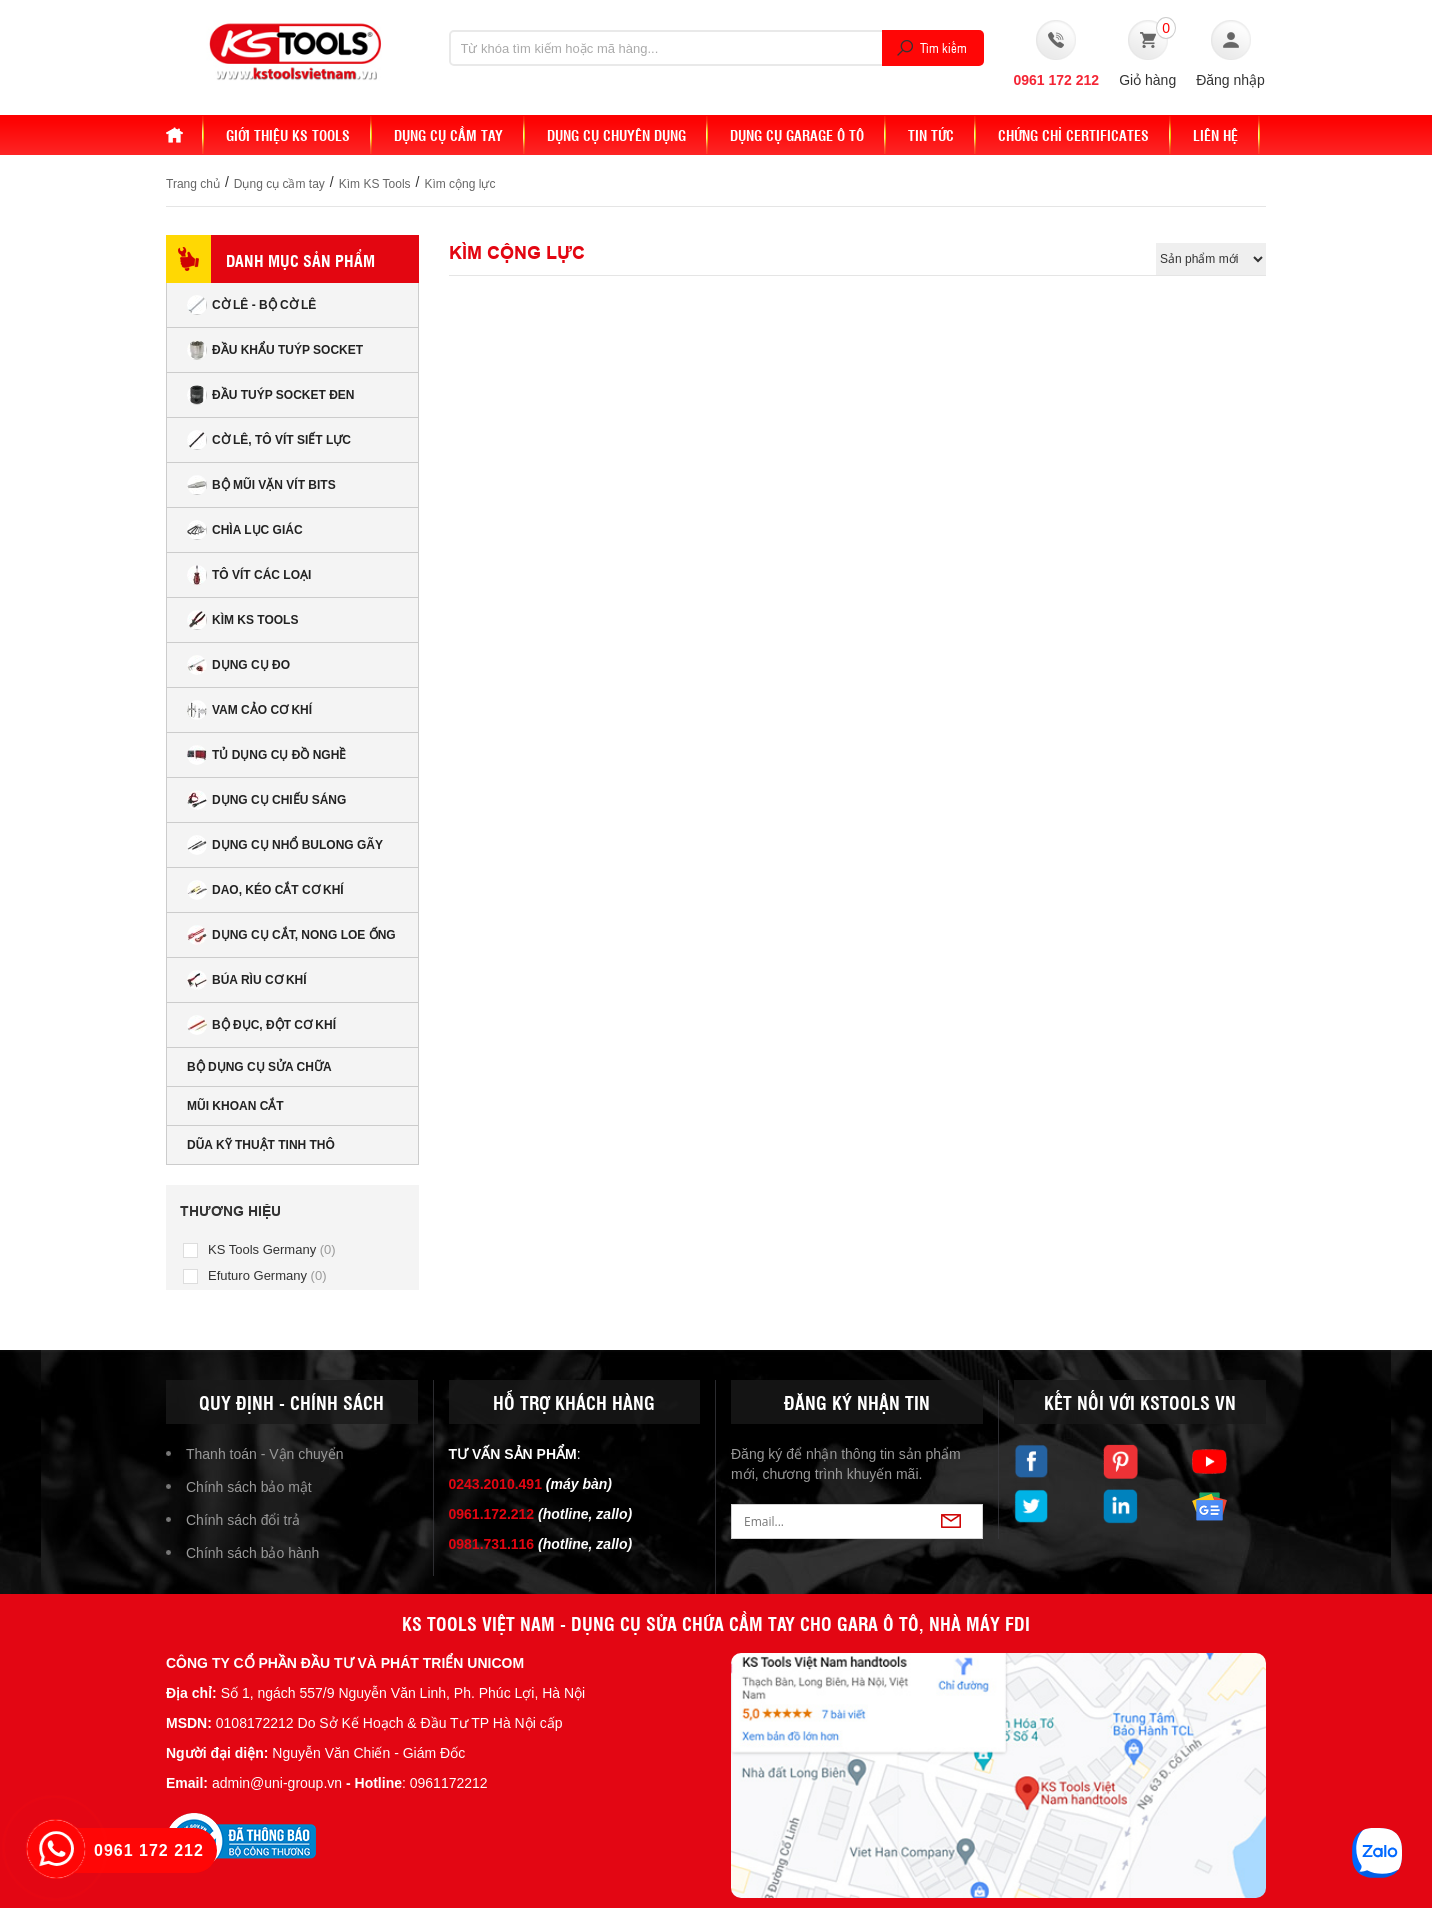  Describe the element at coordinates (261, 485) in the screenshot. I see `Bộ mũi vặn vít bits` at that location.